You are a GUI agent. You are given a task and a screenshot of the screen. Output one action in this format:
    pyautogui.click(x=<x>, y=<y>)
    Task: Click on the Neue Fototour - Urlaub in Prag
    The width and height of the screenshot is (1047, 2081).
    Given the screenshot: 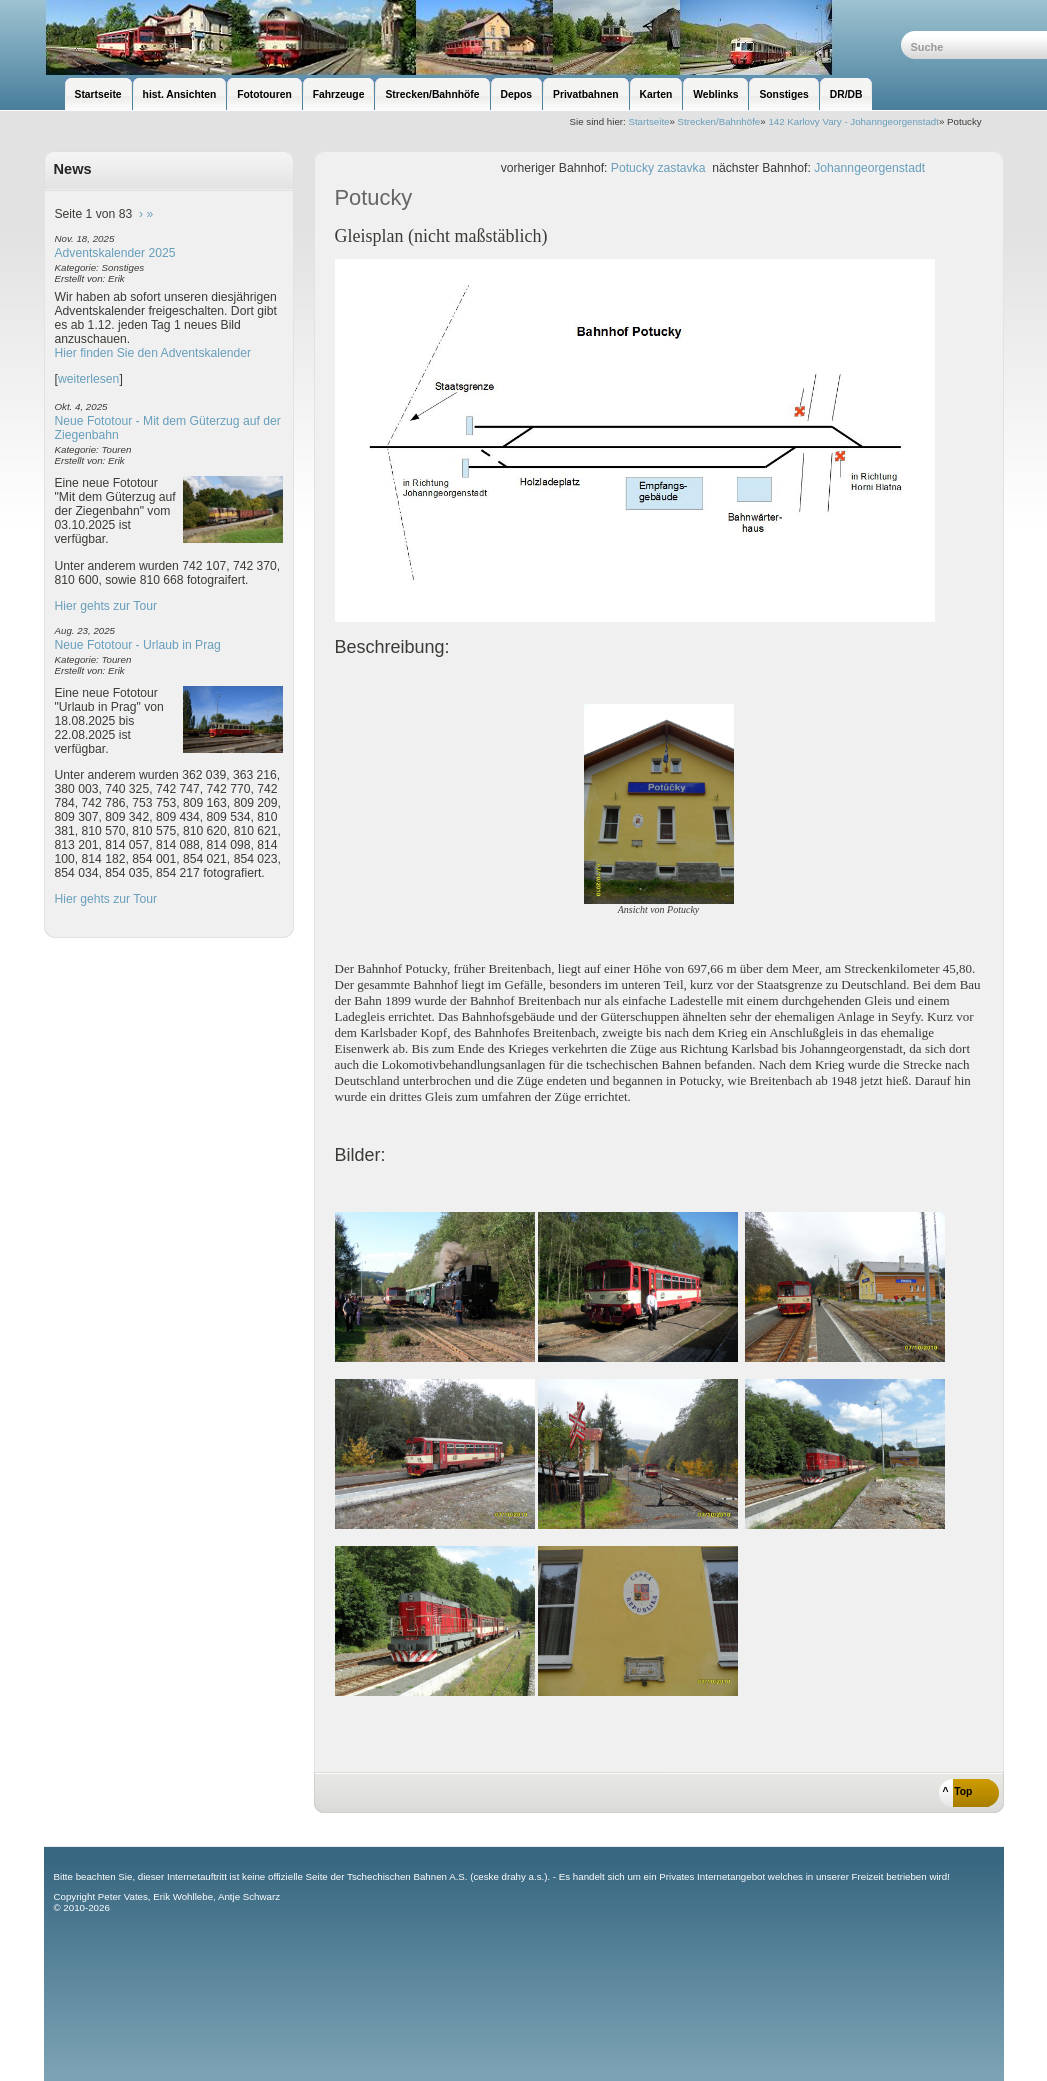 What is the action you would take?
    pyautogui.click(x=138, y=645)
    